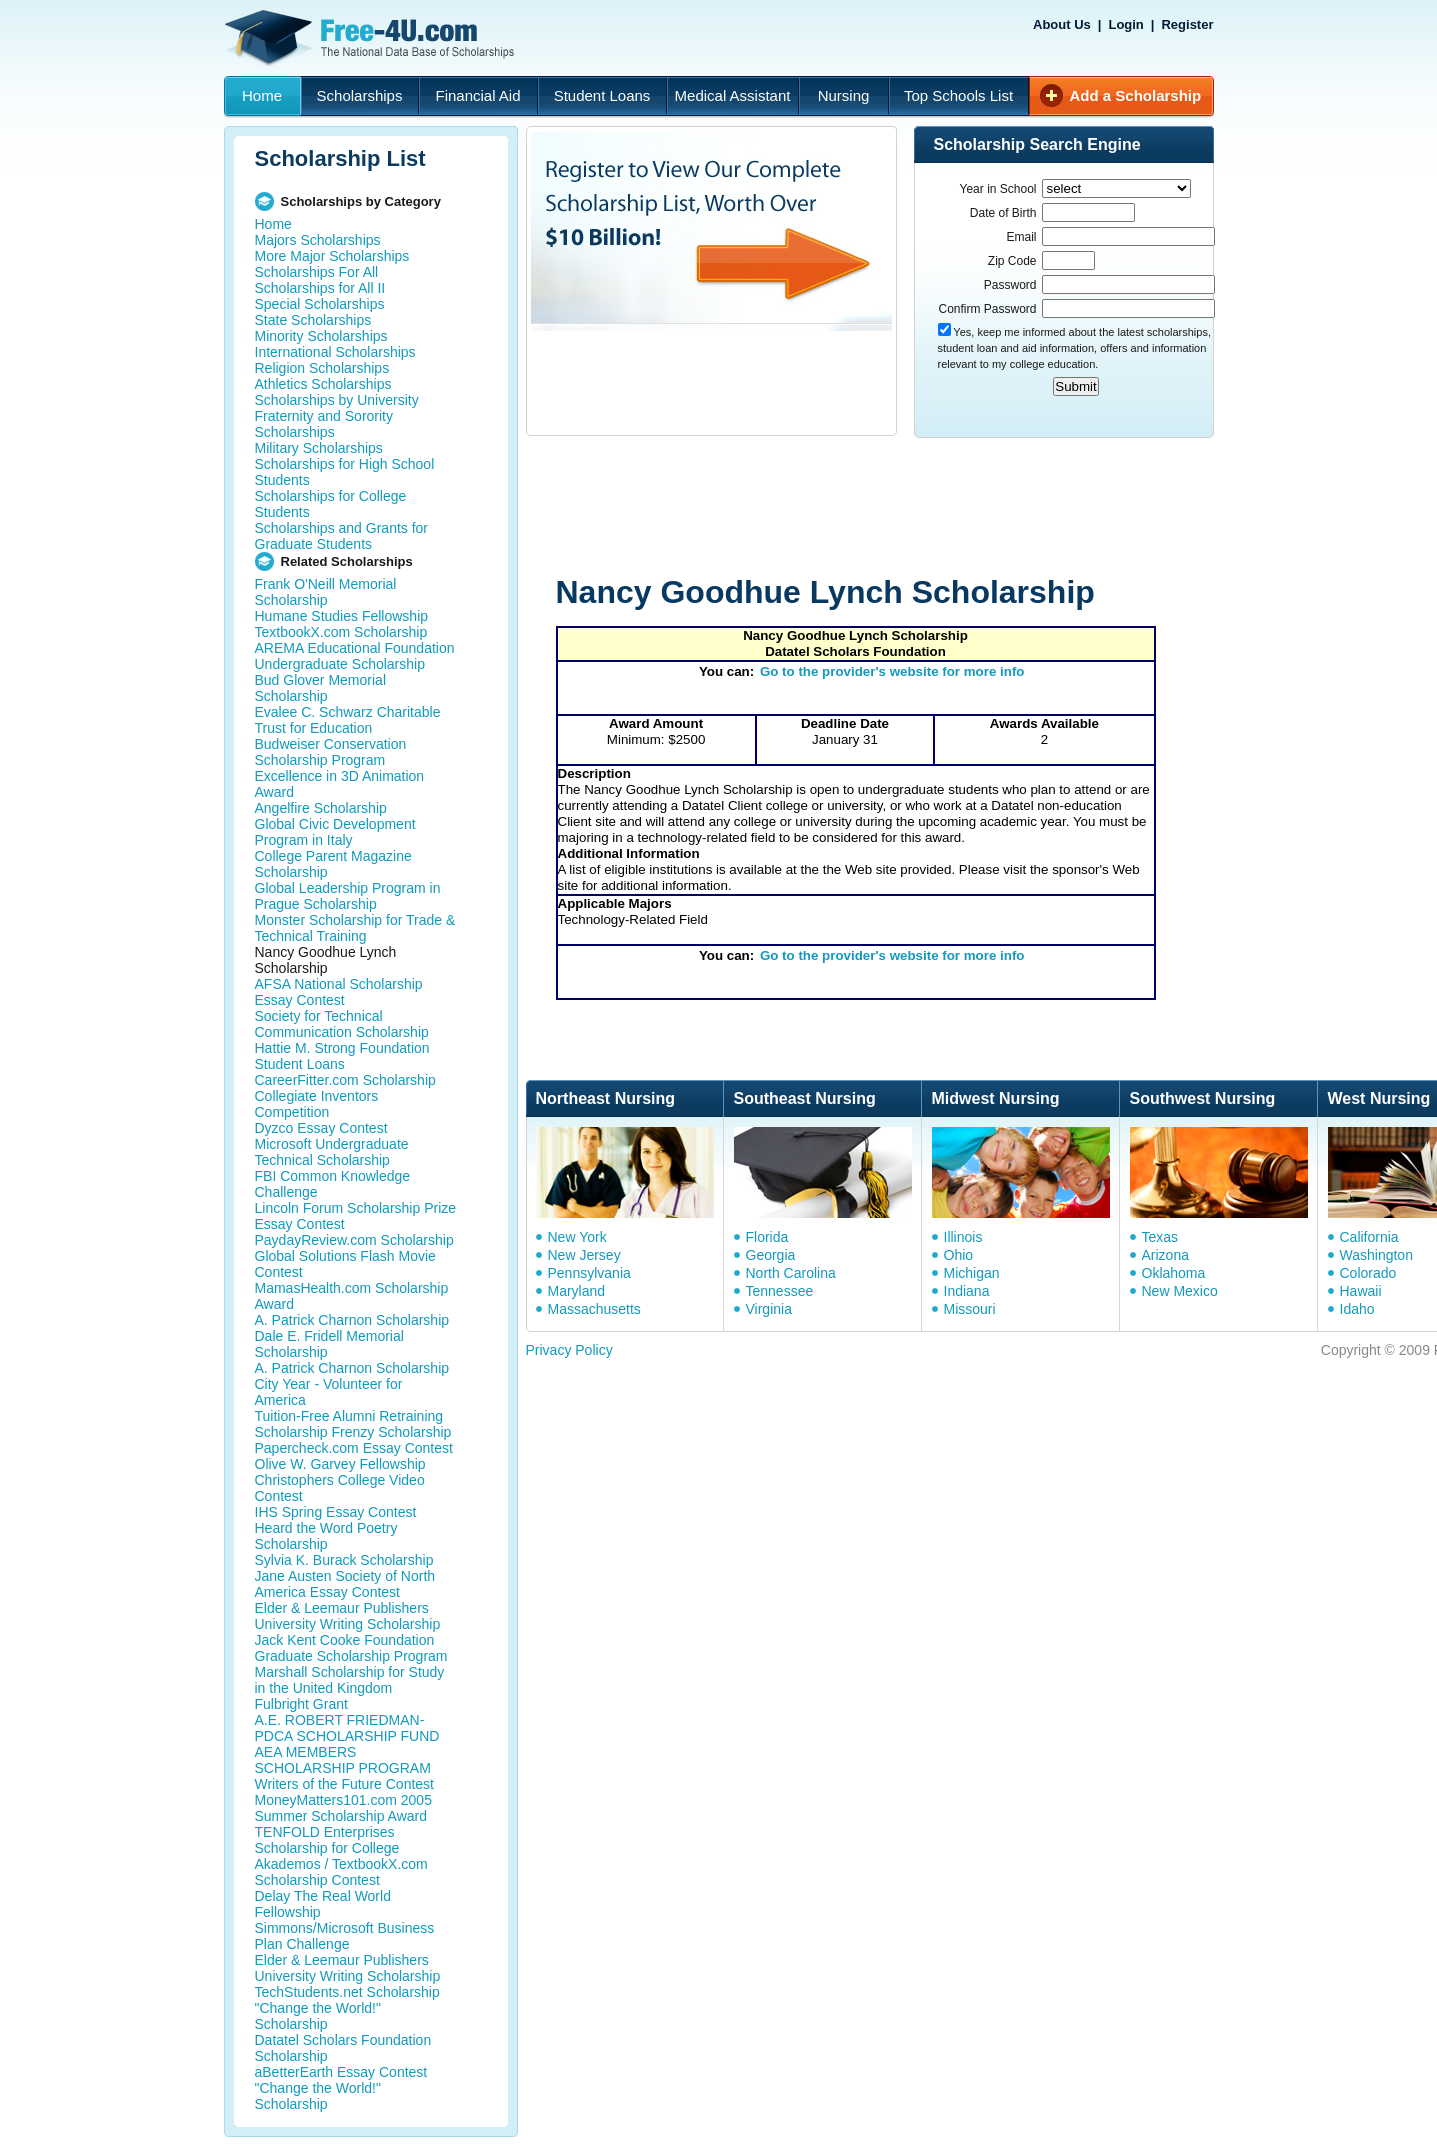 The height and width of the screenshot is (2145, 1437). What do you see at coordinates (318, 2016) in the screenshot?
I see `"Change the World!" Scholarship` at bounding box center [318, 2016].